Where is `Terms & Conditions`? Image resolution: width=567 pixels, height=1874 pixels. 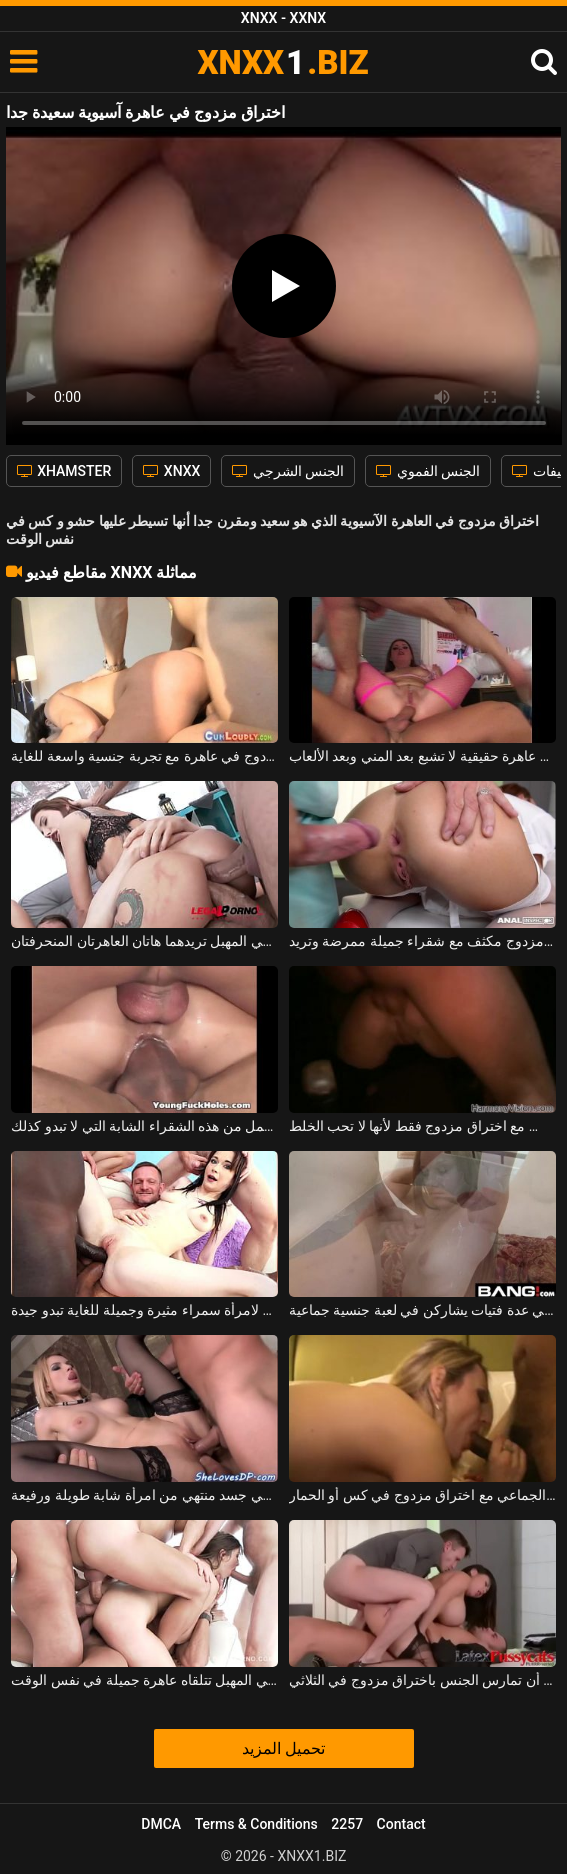 Terms & Conditions is located at coordinates (256, 1824).